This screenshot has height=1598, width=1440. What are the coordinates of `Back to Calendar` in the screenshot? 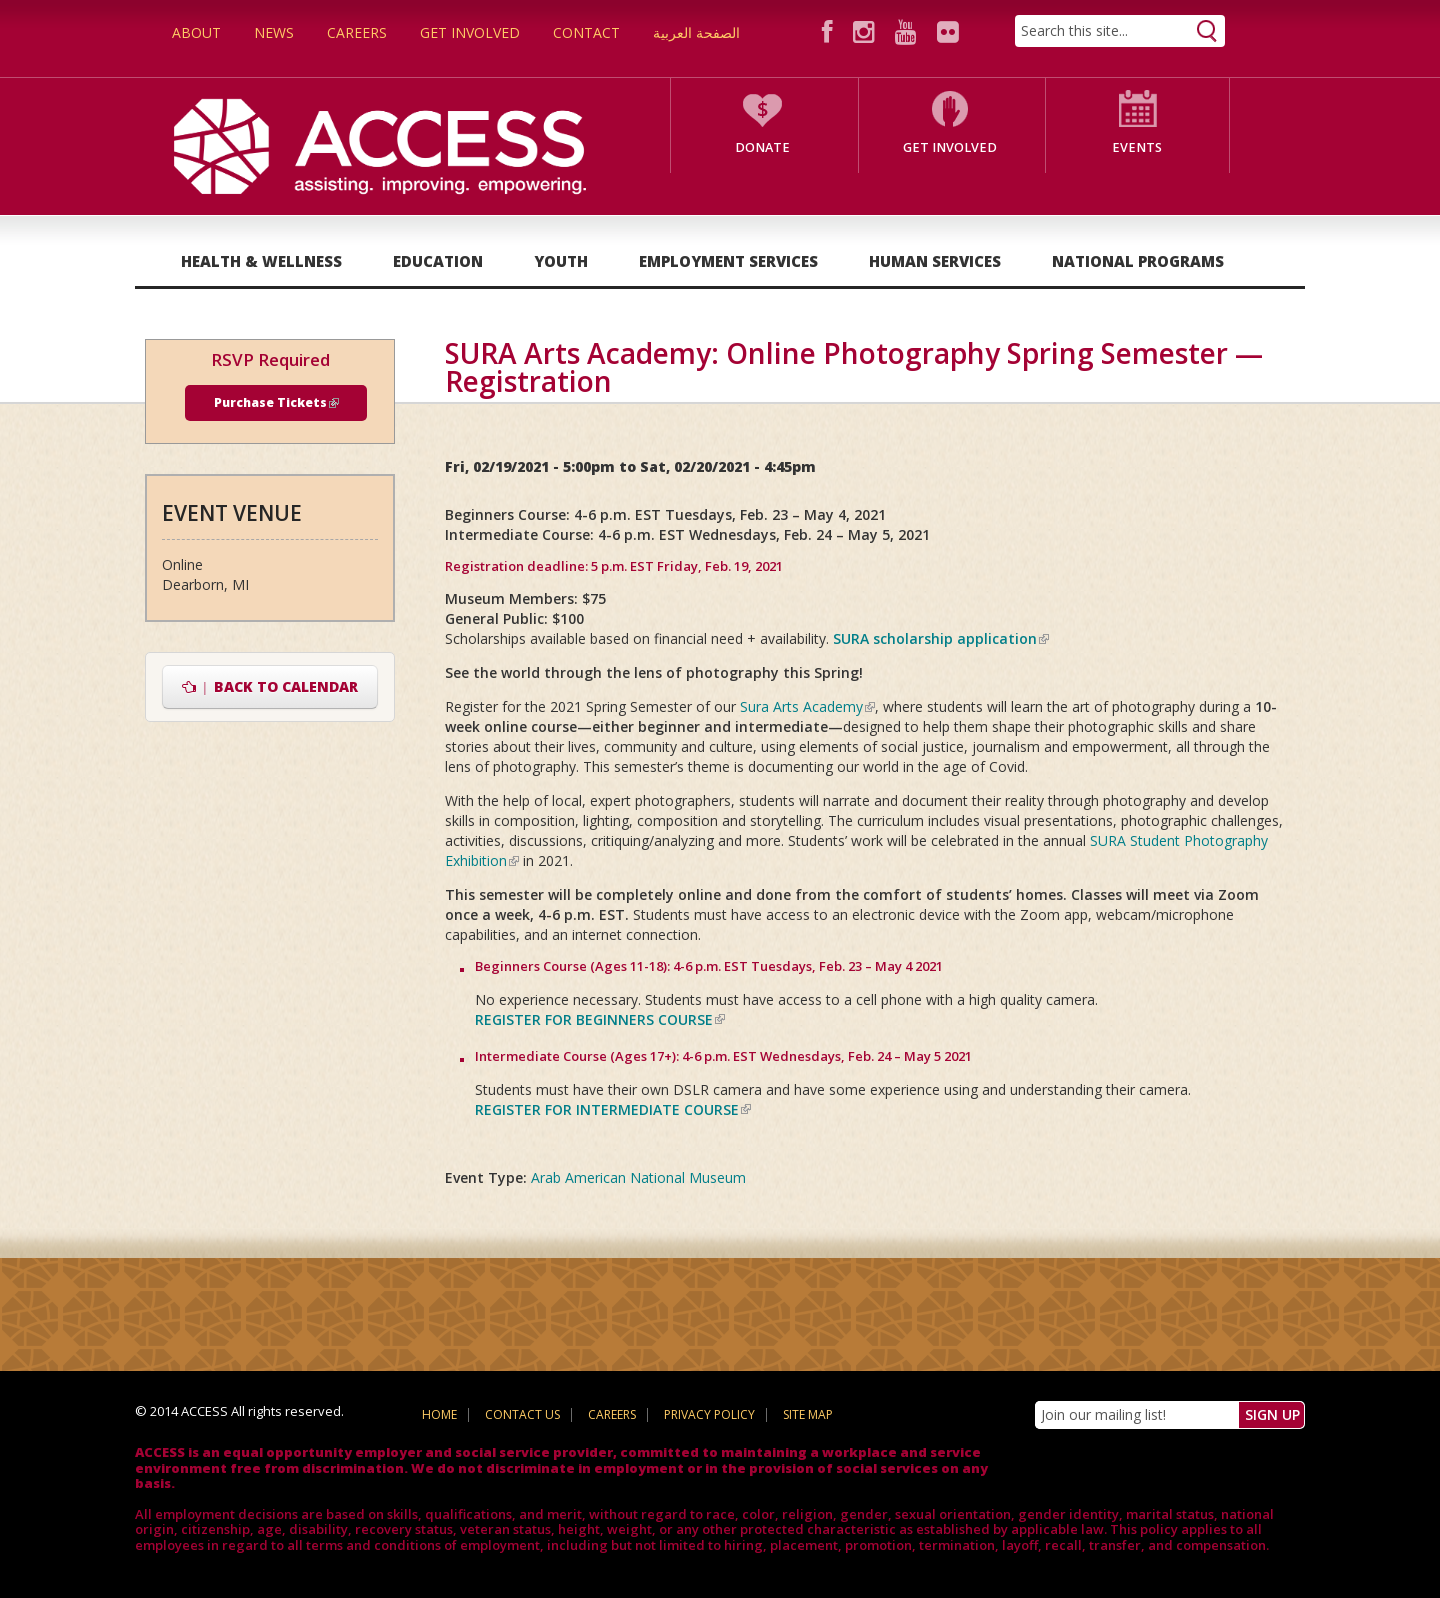 It's located at (270, 686).